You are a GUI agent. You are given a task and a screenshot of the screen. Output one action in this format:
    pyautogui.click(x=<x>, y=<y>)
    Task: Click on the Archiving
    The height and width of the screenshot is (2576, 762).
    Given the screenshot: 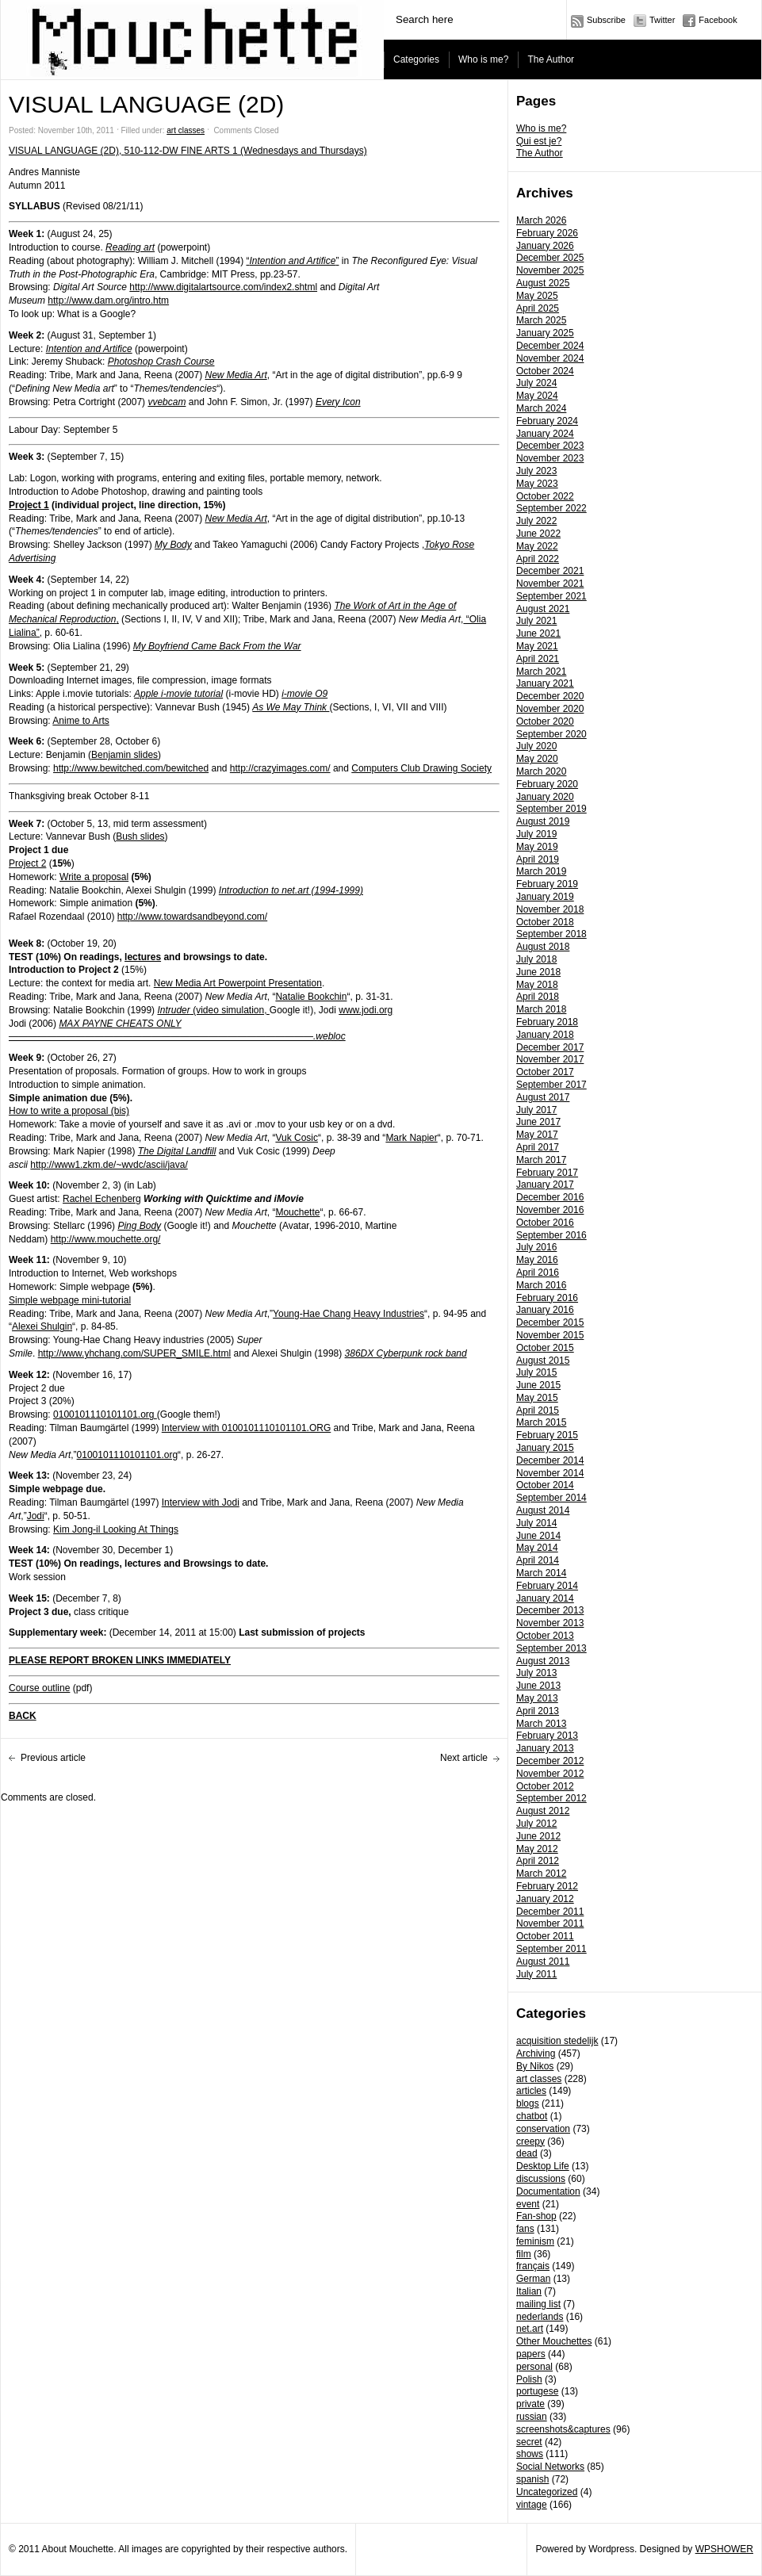 What is the action you would take?
    pyautogui.click(x=535, y=2053)
    